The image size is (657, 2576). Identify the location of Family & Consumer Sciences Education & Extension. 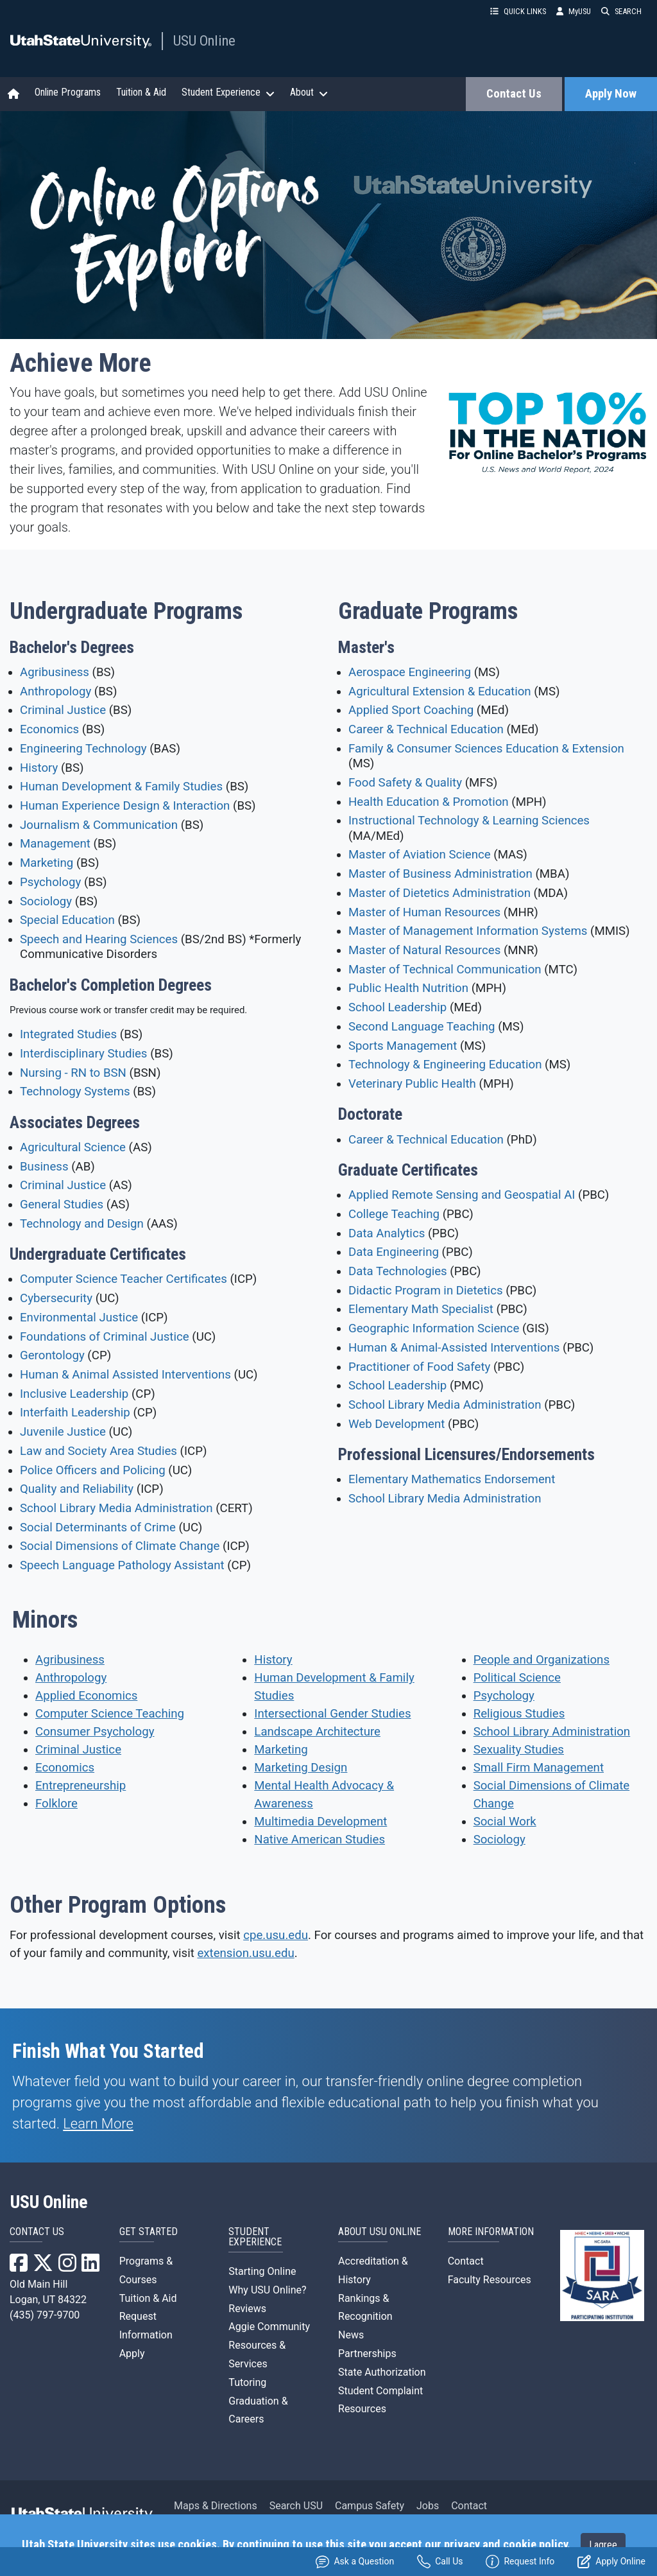
(486, 749).